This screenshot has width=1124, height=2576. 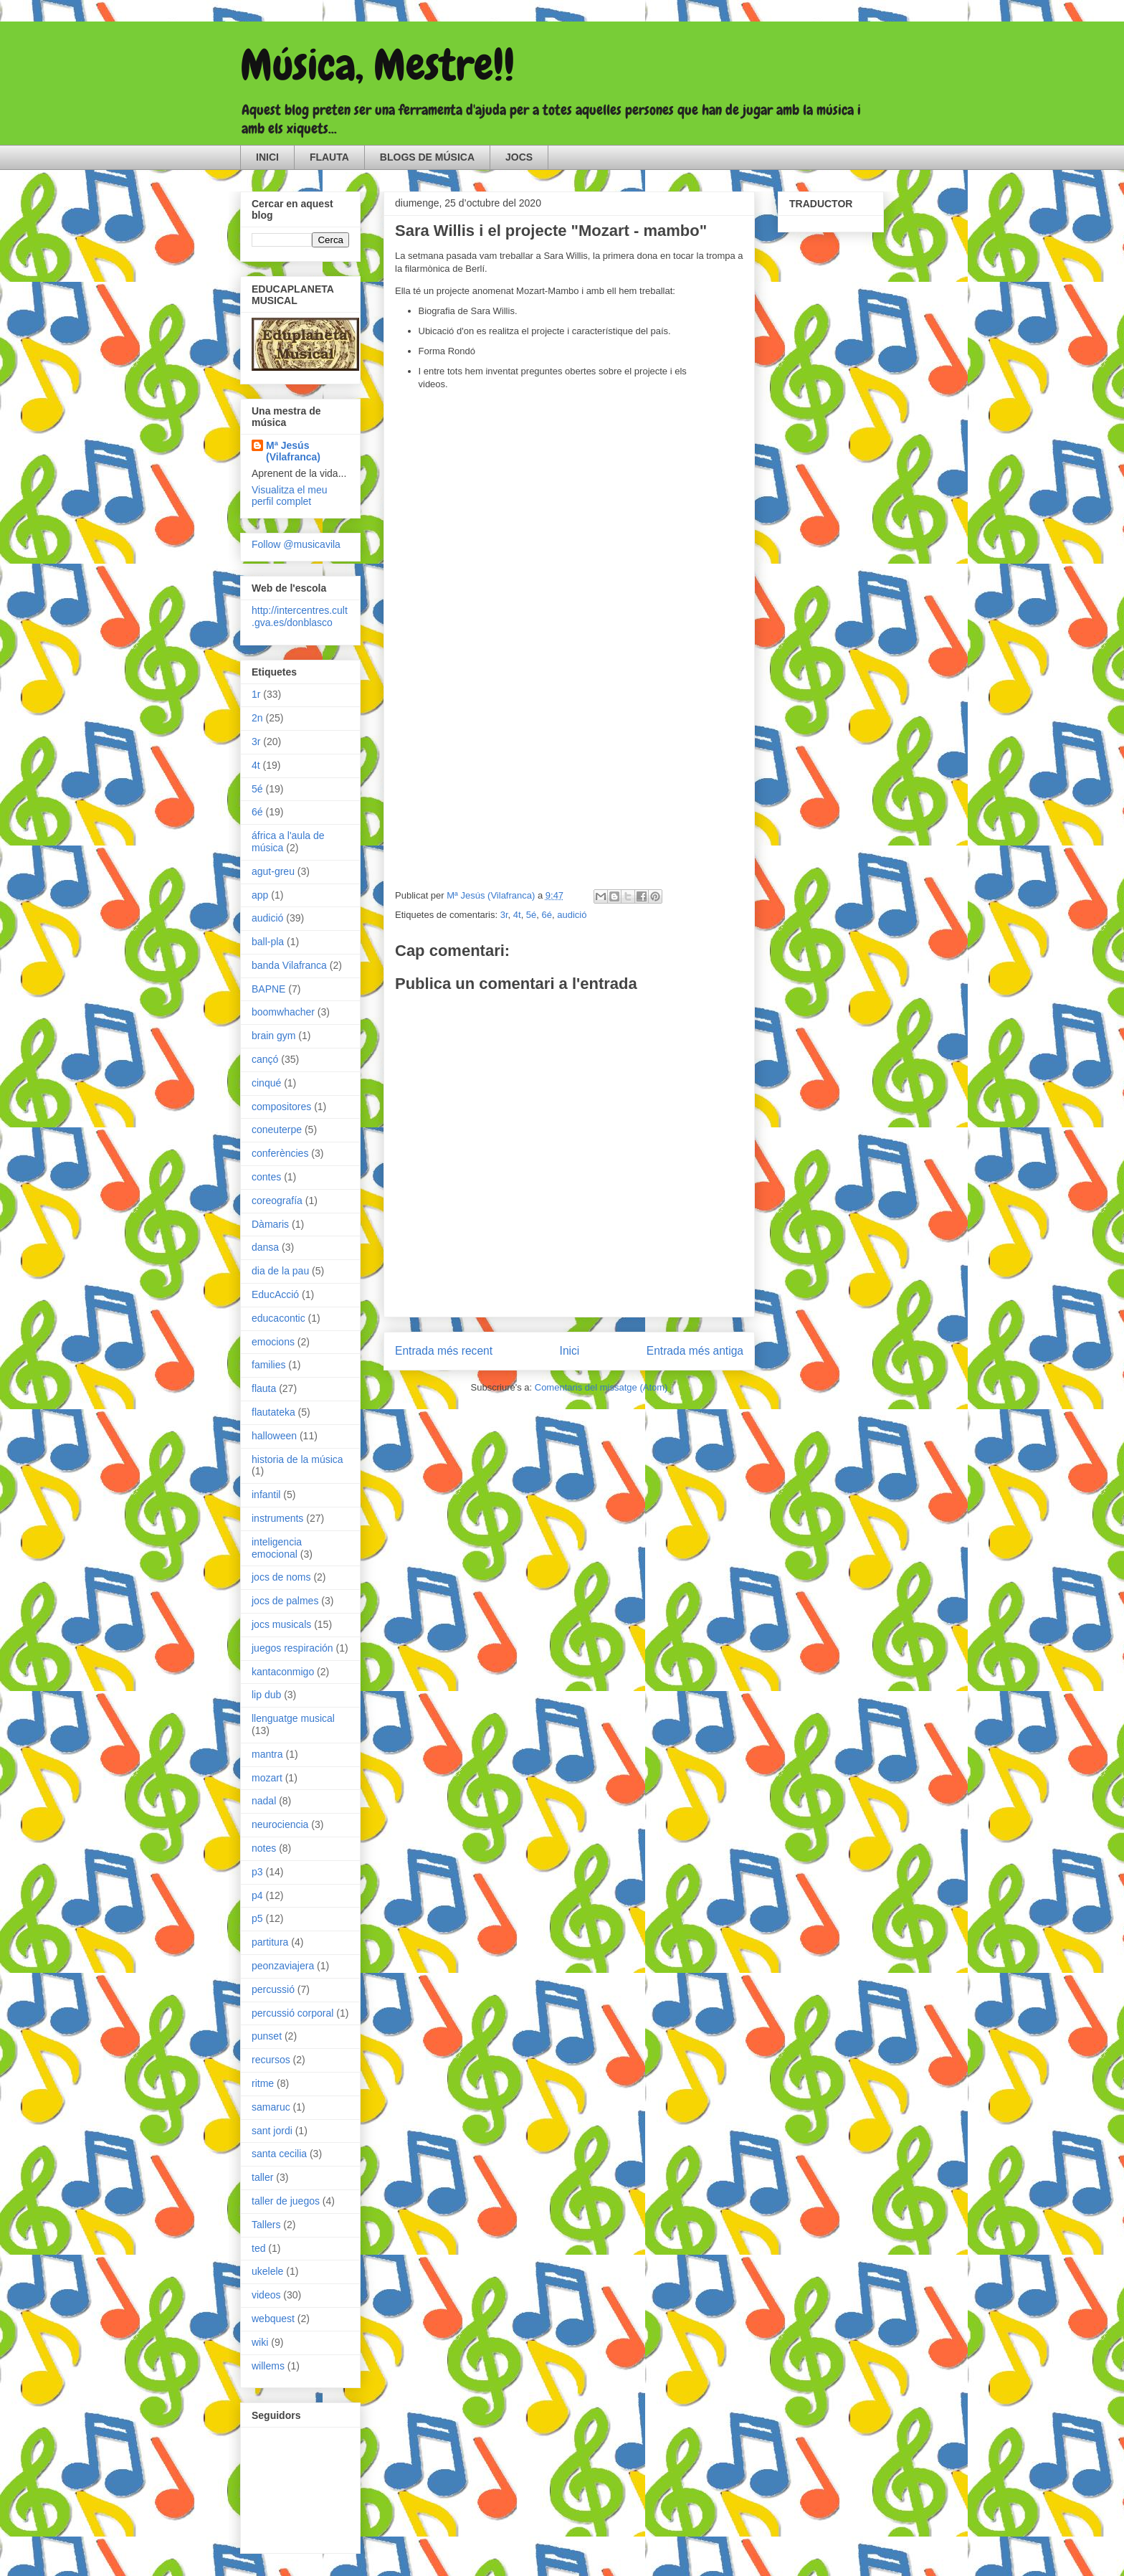 I want to click on taller de juegos, so click(x=286, y=2201).